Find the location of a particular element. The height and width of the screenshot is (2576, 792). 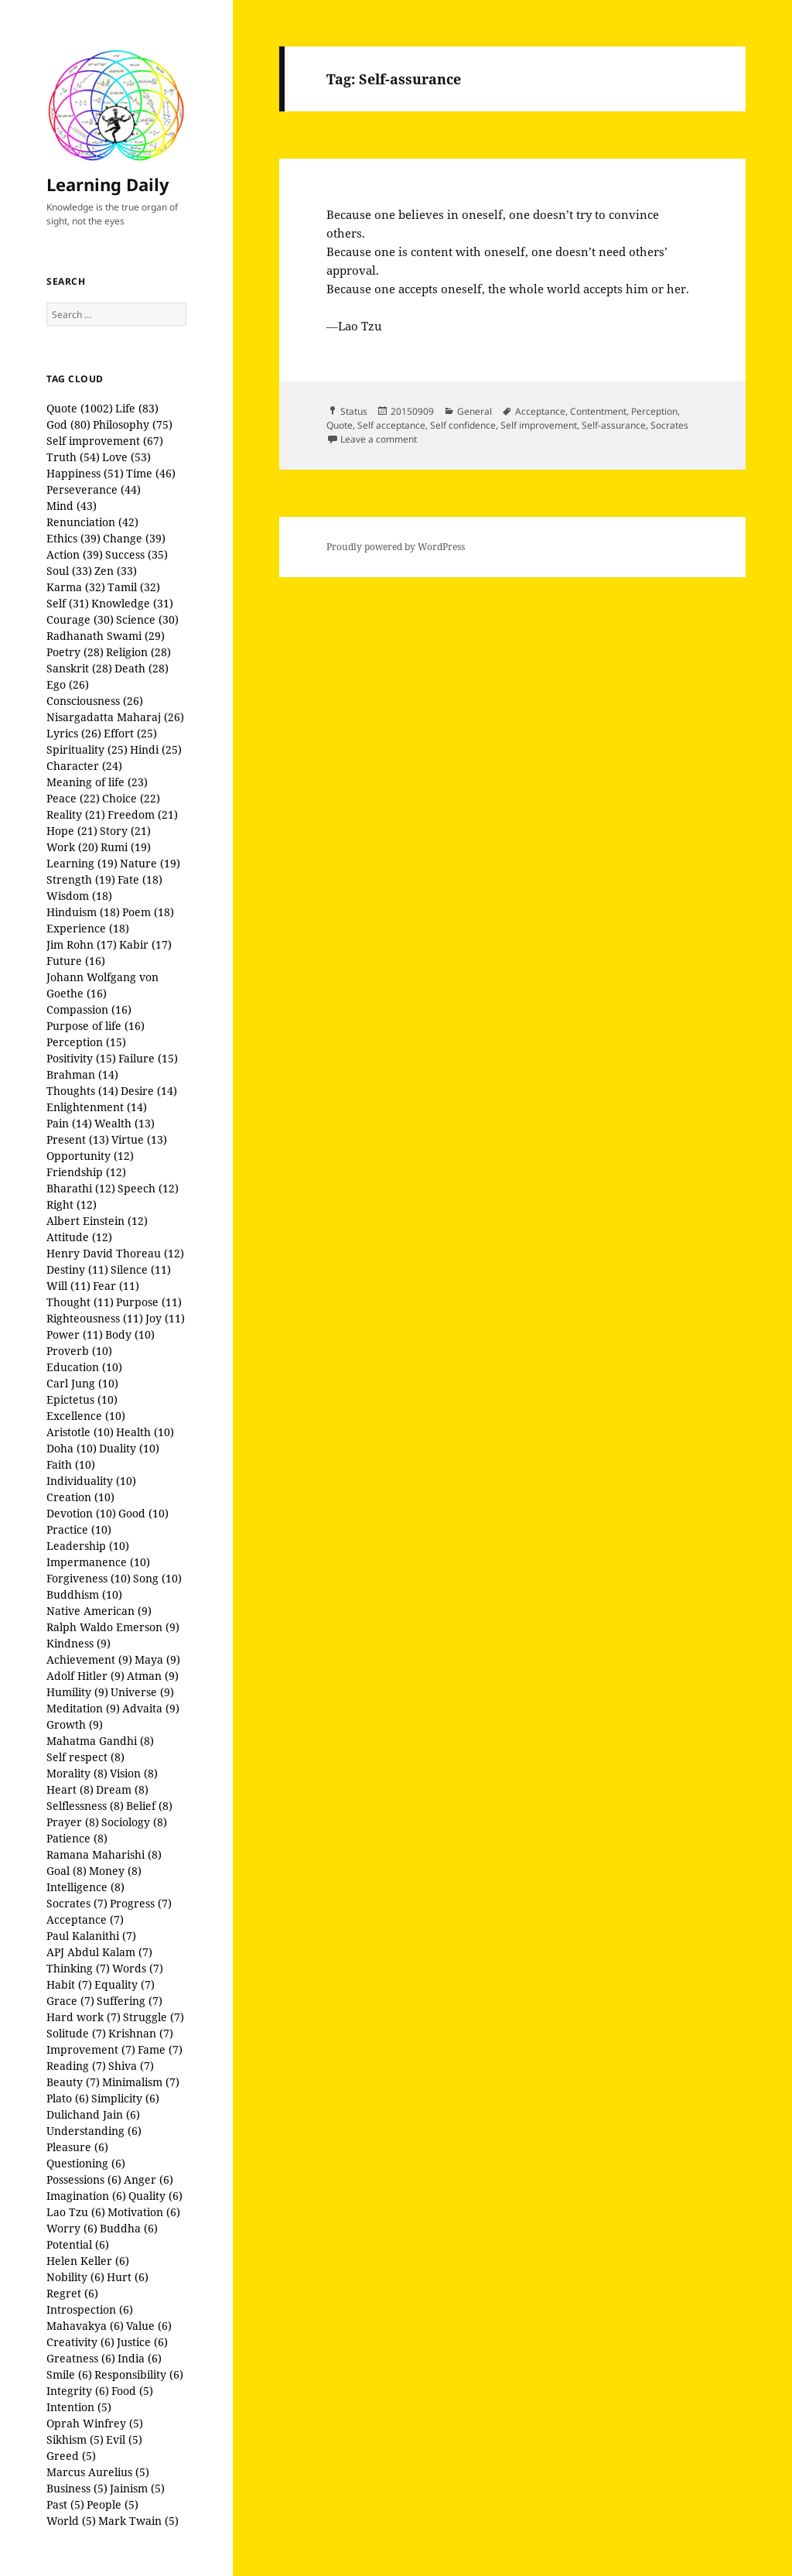

Compassion (16) is located at coordinates (88, 1009).